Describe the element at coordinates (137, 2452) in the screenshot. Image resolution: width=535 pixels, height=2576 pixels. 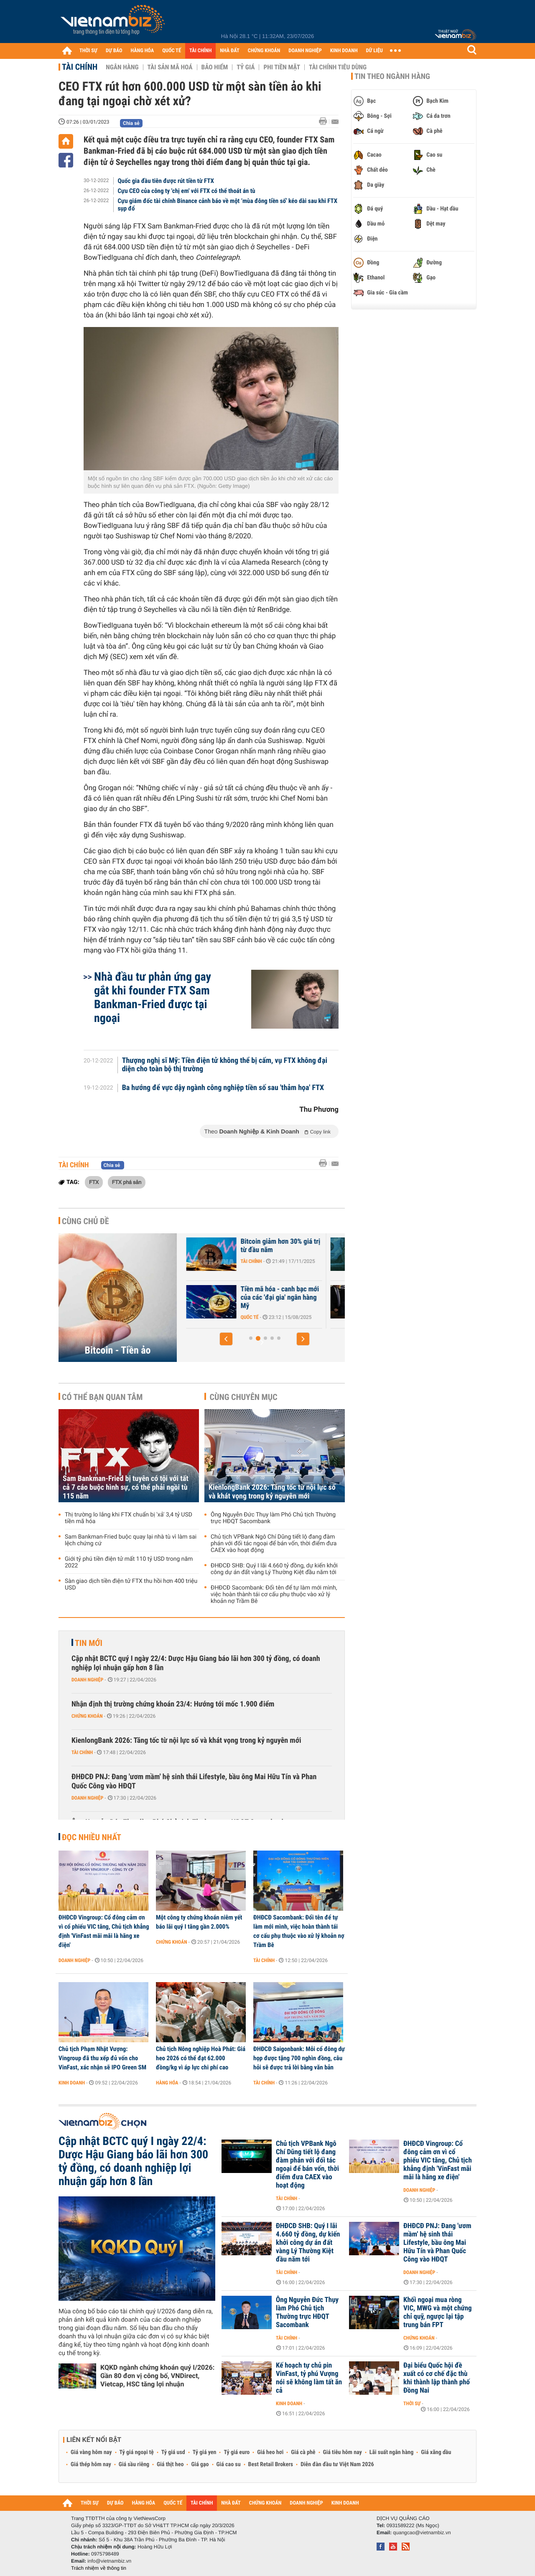
I see `Tỷ giá ngoại tệ` at that location.